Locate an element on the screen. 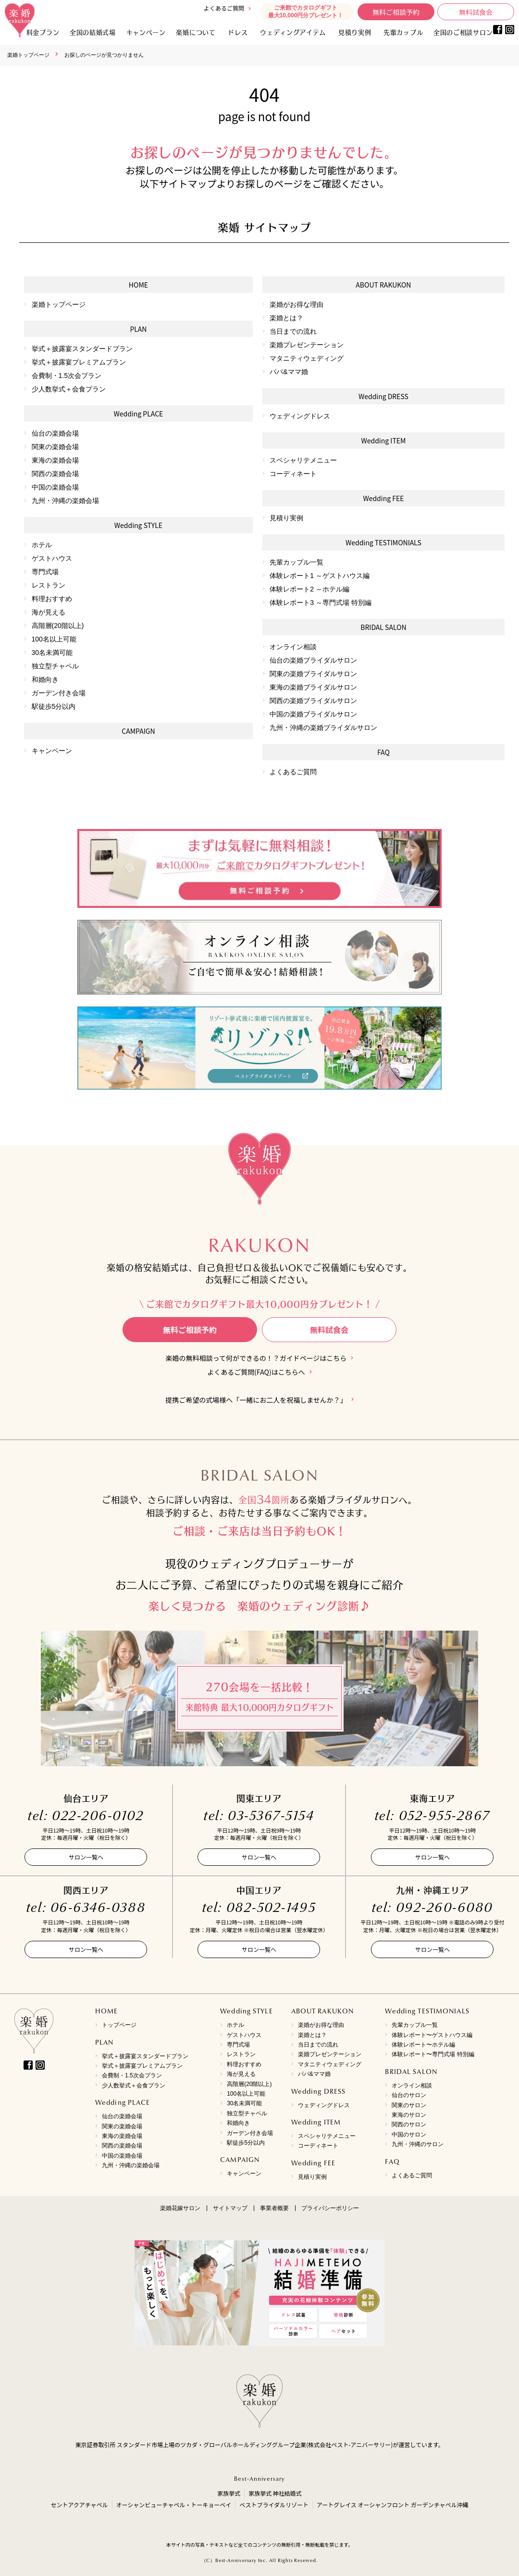 The height and width of the screenshot is (2576, 519). 中国の楽婚会場 is located at coordinates (55, 487).